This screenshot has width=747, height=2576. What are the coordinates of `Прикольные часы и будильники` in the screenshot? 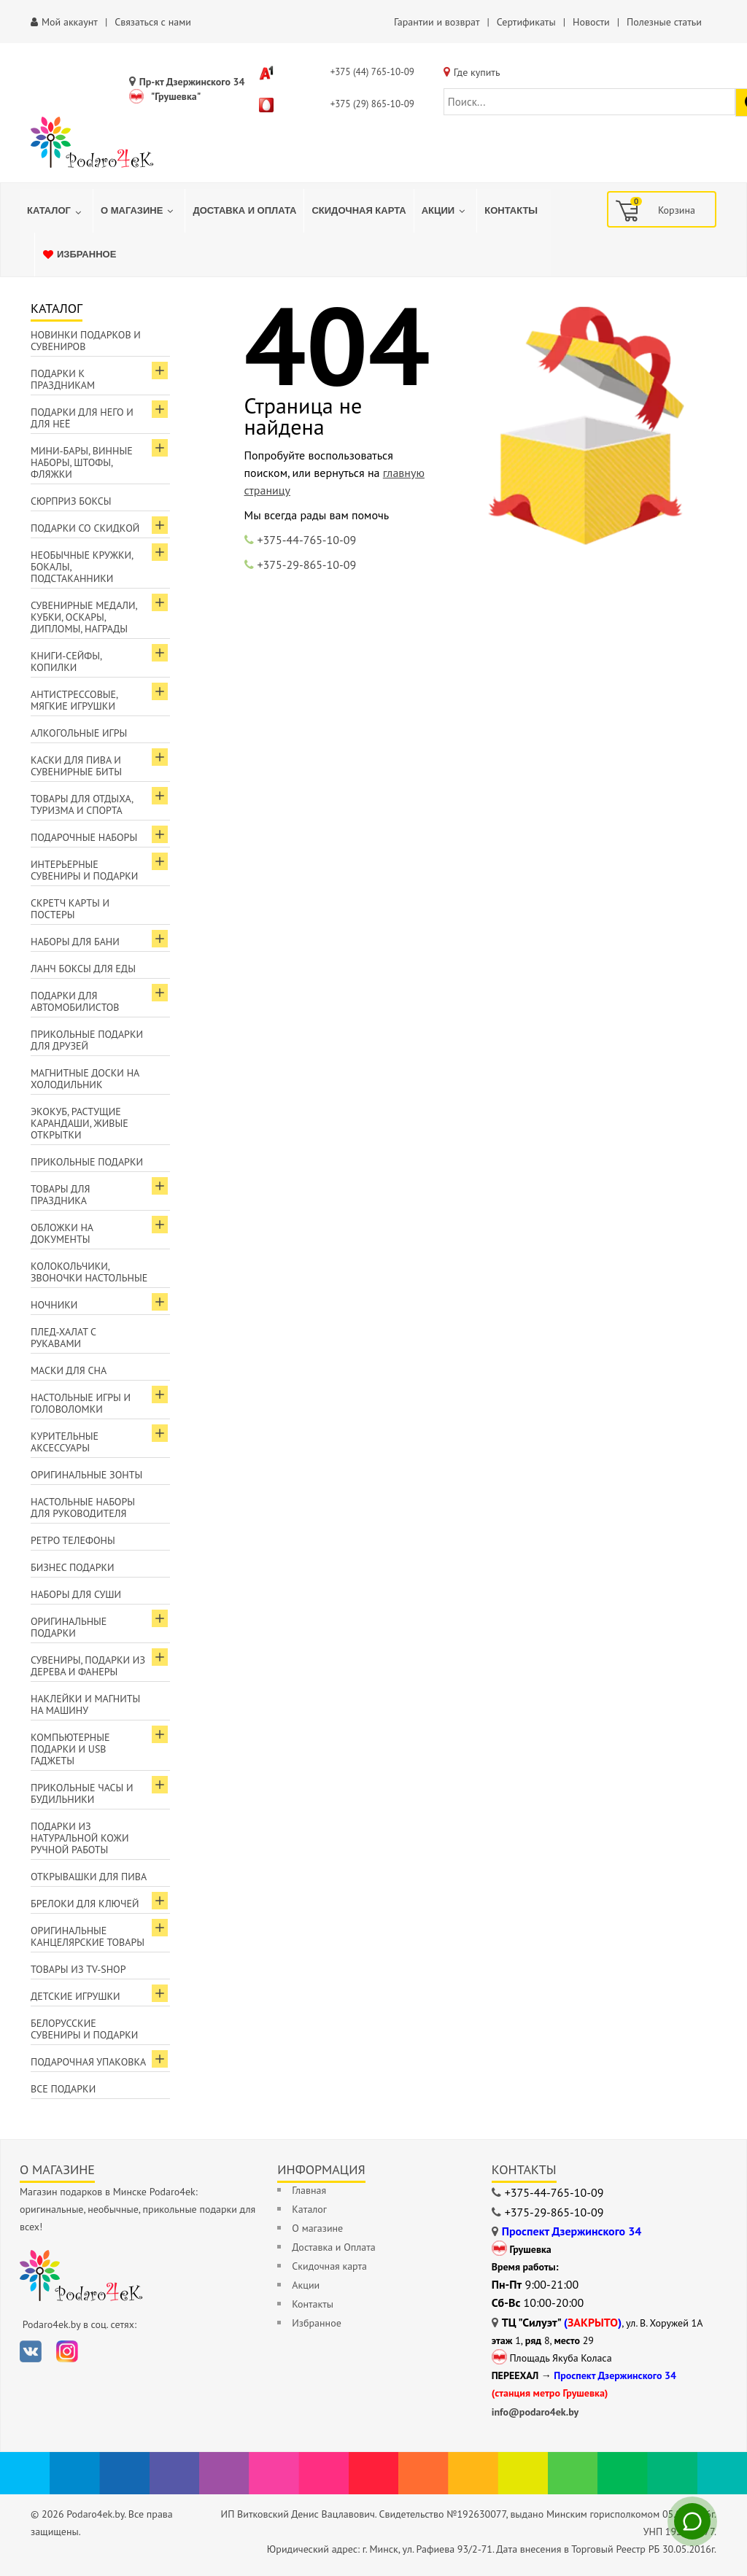 It's located at (82, 1793).